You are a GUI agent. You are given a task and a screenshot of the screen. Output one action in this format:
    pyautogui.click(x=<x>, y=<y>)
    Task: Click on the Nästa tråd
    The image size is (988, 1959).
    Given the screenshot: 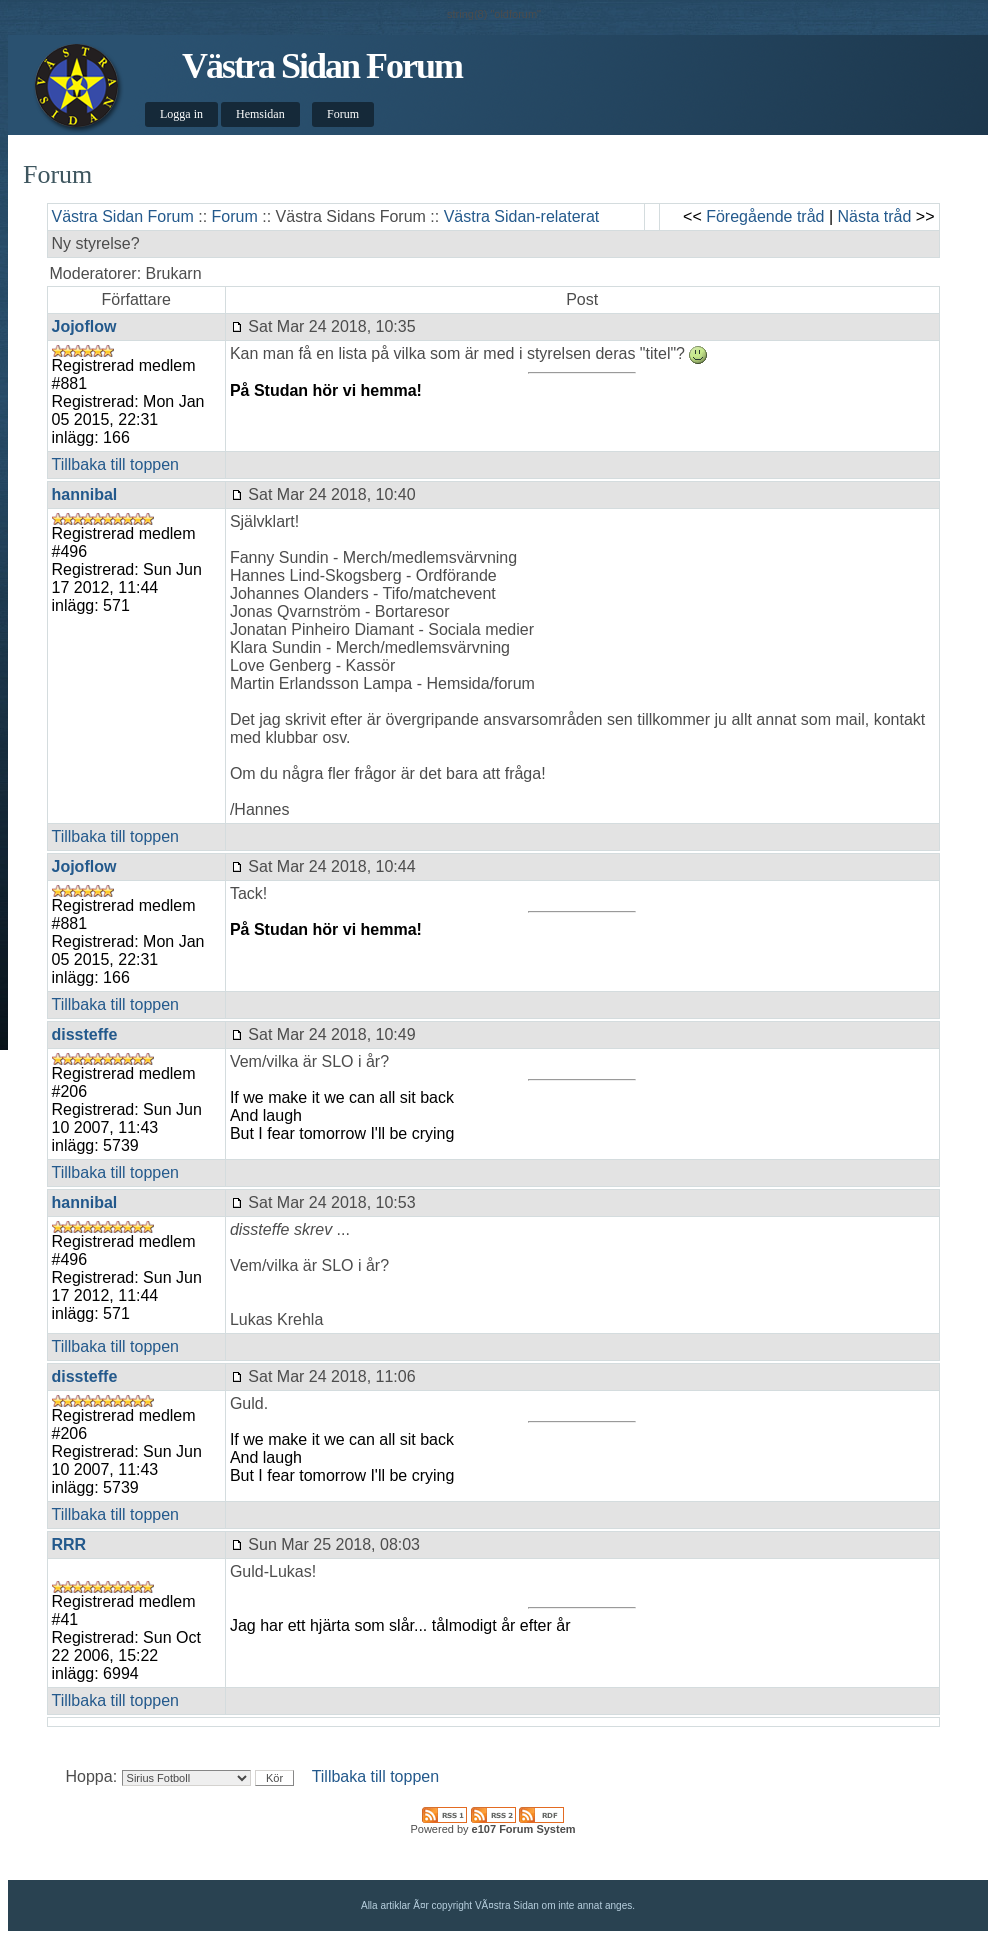 What is the action you would take?
    pyautogui.click(x=875, y=216)
    